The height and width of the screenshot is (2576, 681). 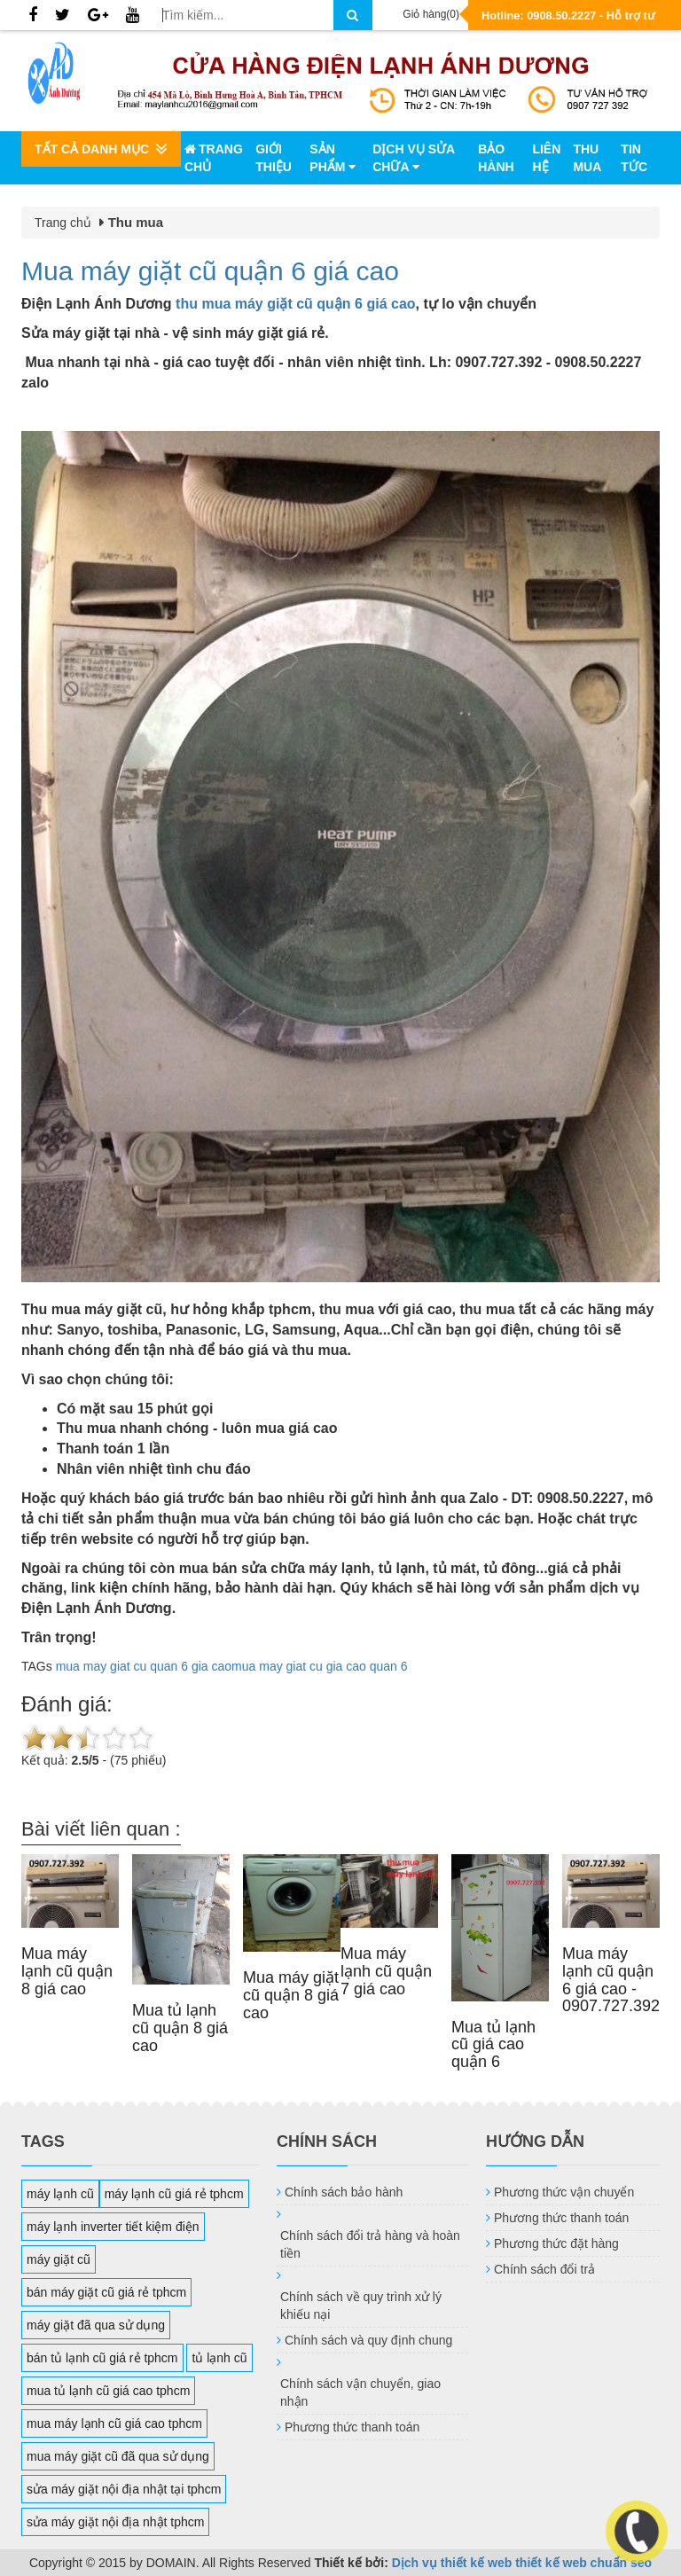 I want to click on Phương thức thanh toán, so click(x=352, y=2427).